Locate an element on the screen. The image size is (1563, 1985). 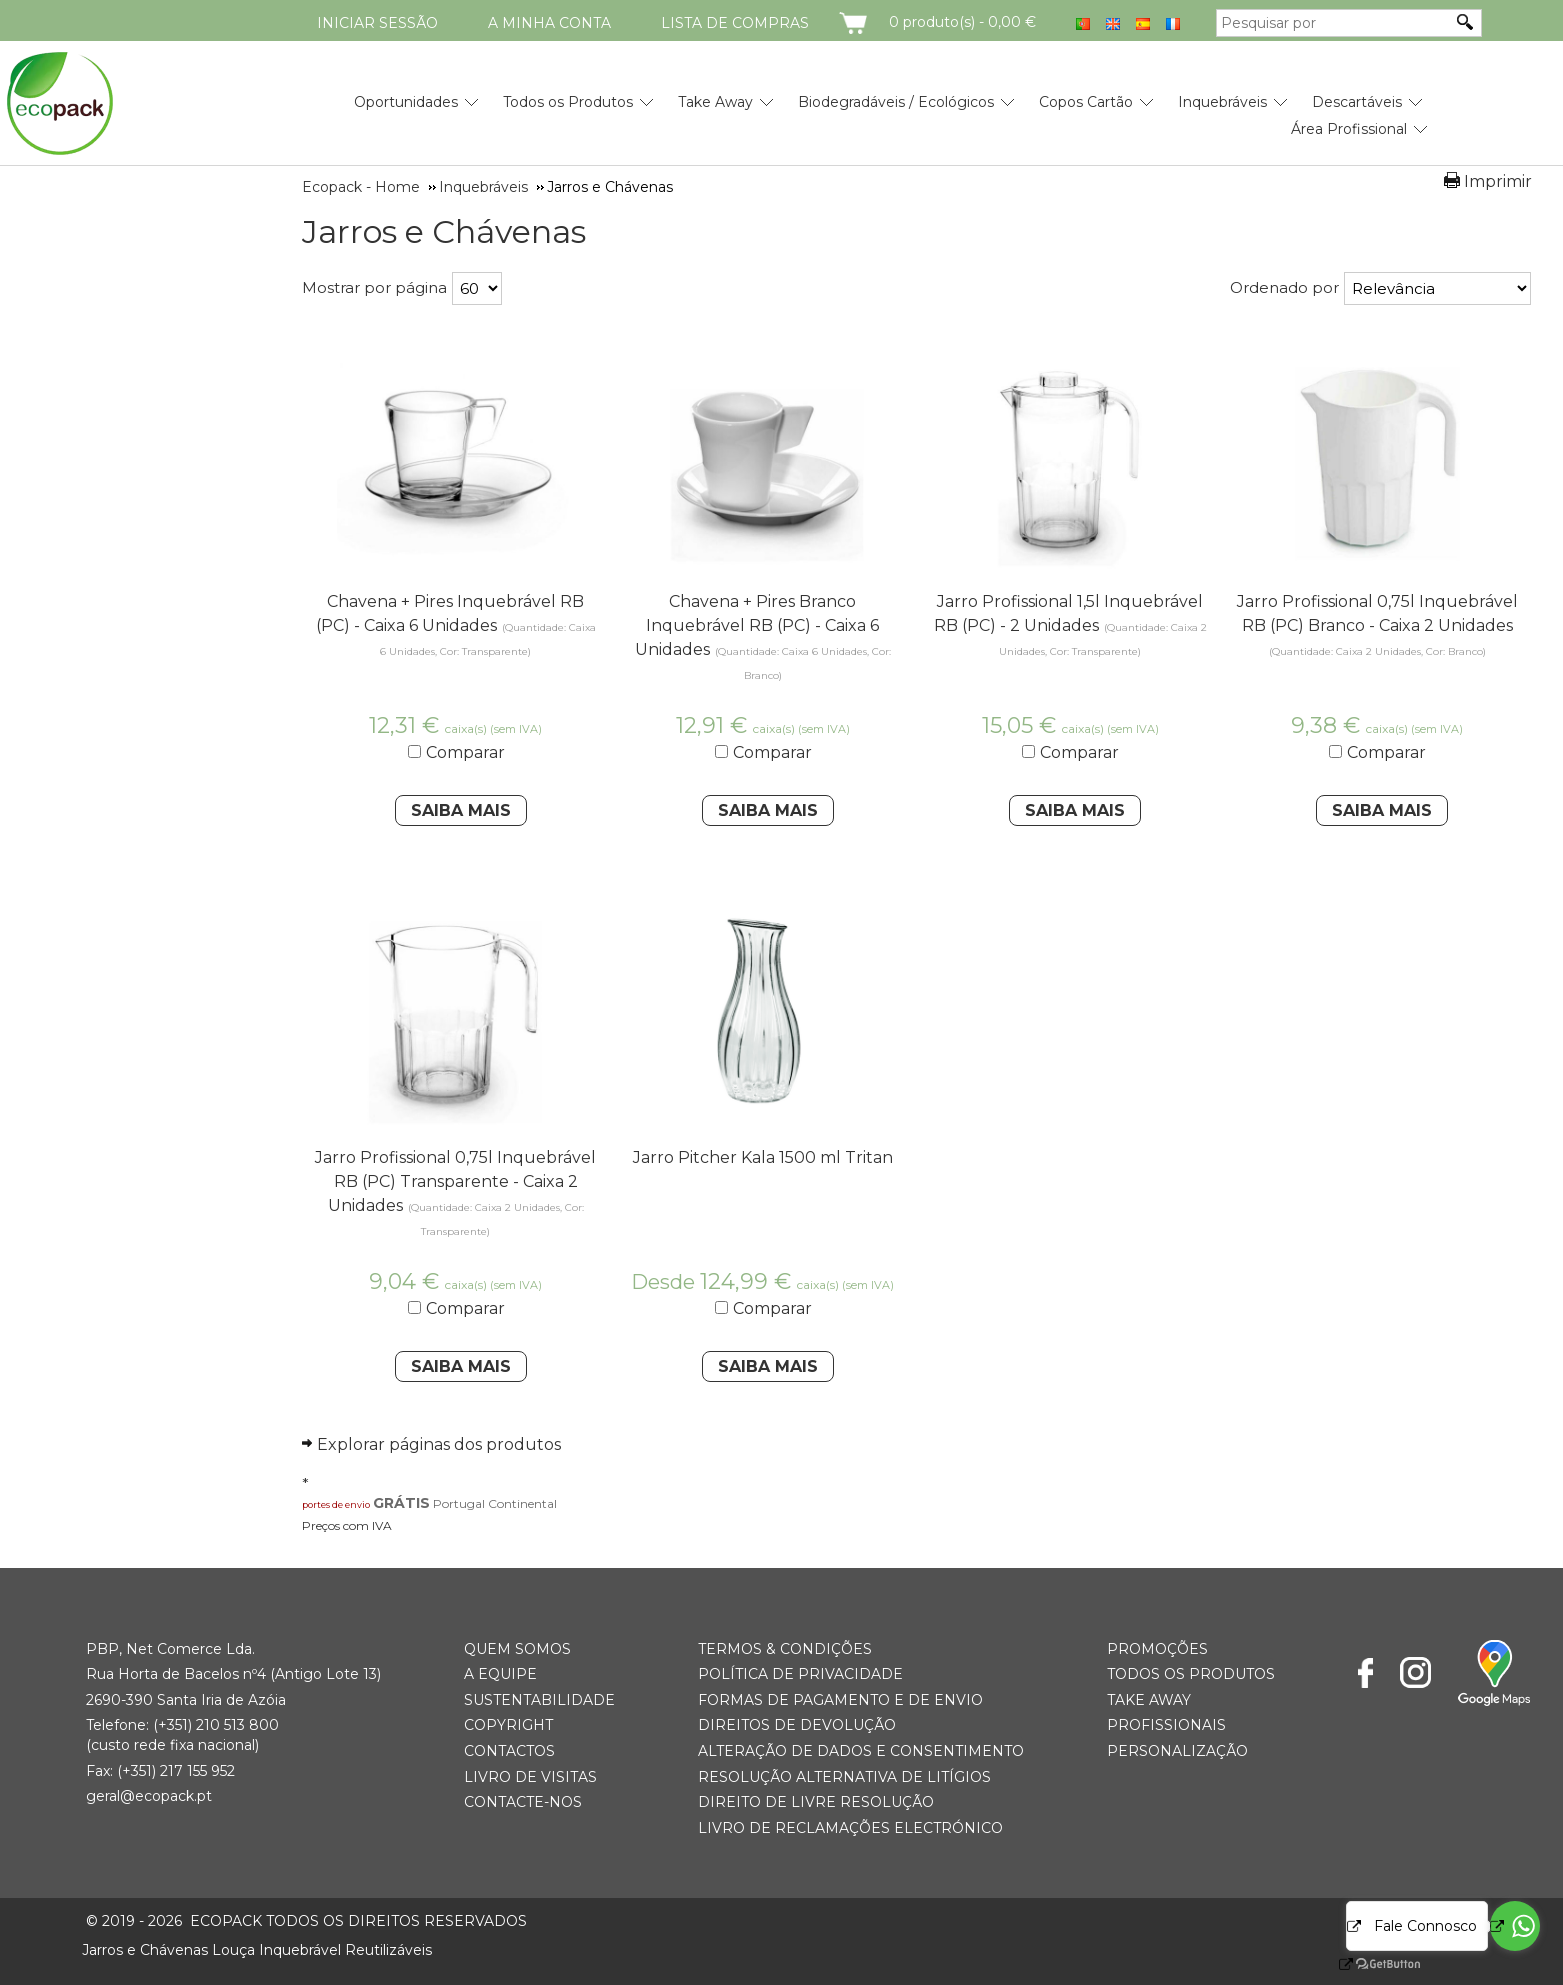
Quem somos is located at coordinates (517, 1649).